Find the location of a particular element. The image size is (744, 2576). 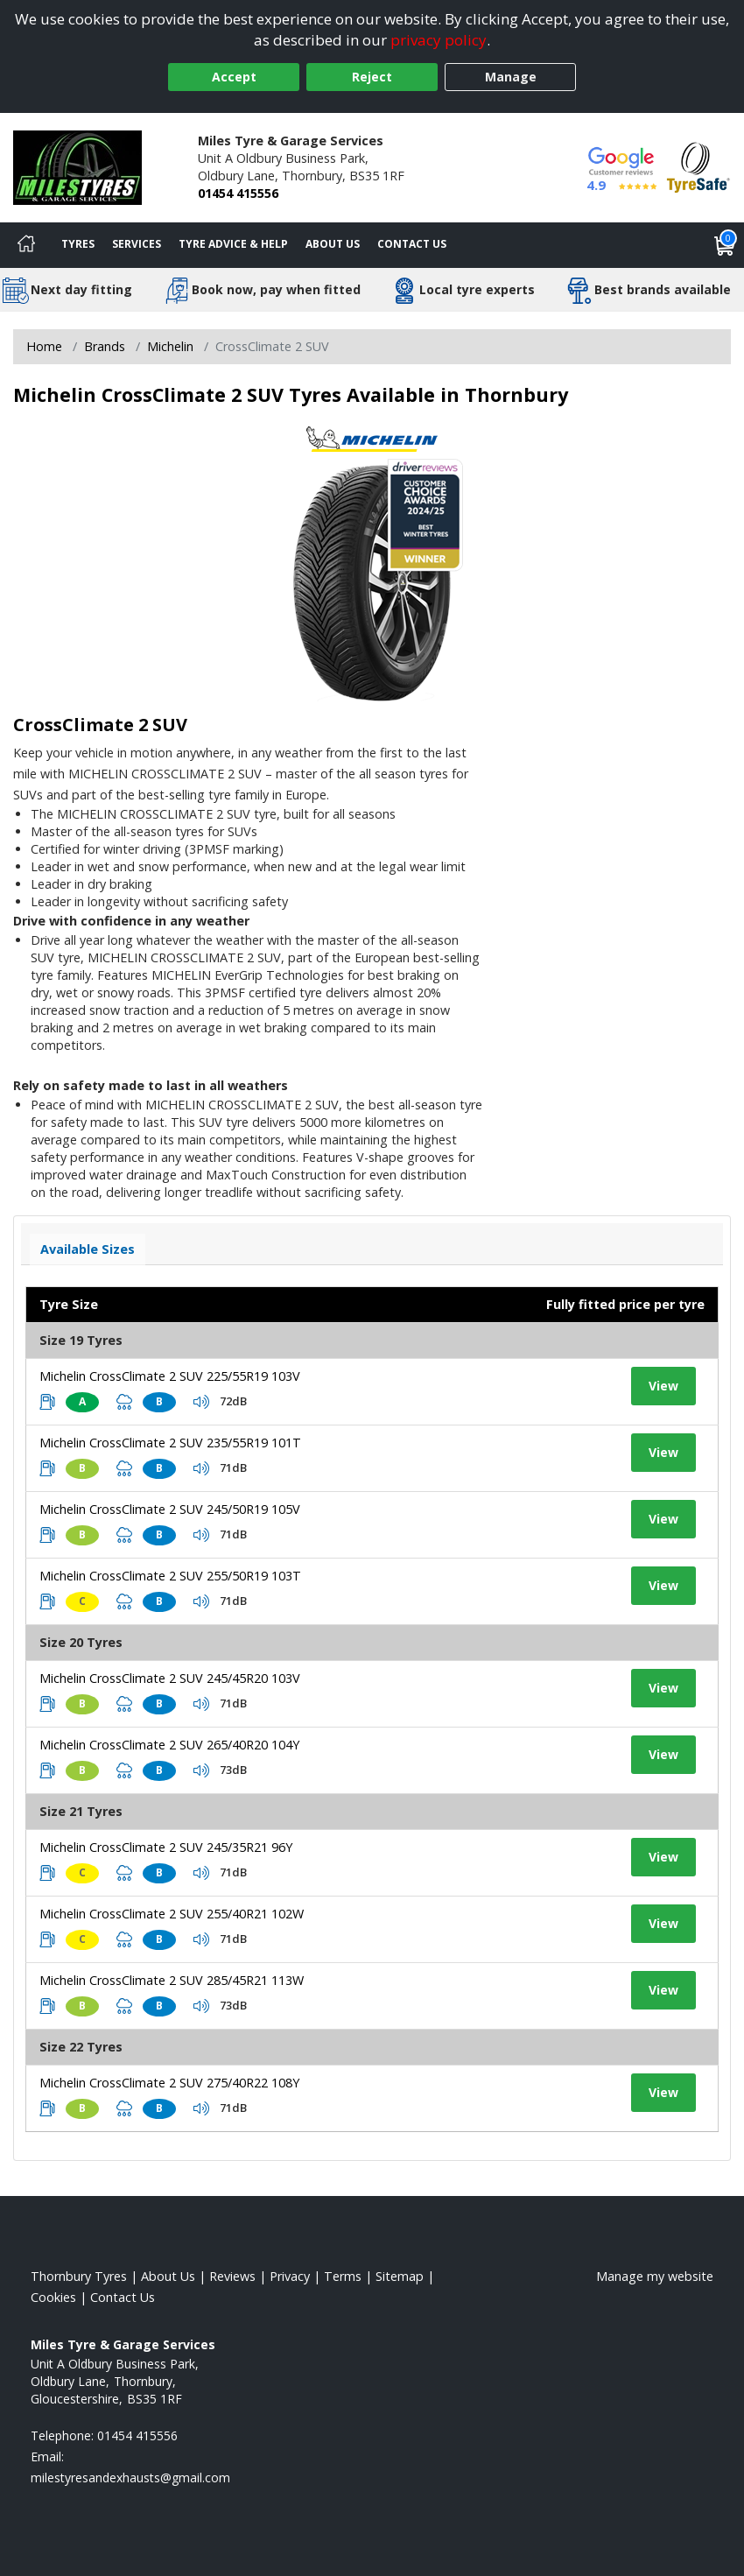

Tyres is located at coordinates (78, 243).